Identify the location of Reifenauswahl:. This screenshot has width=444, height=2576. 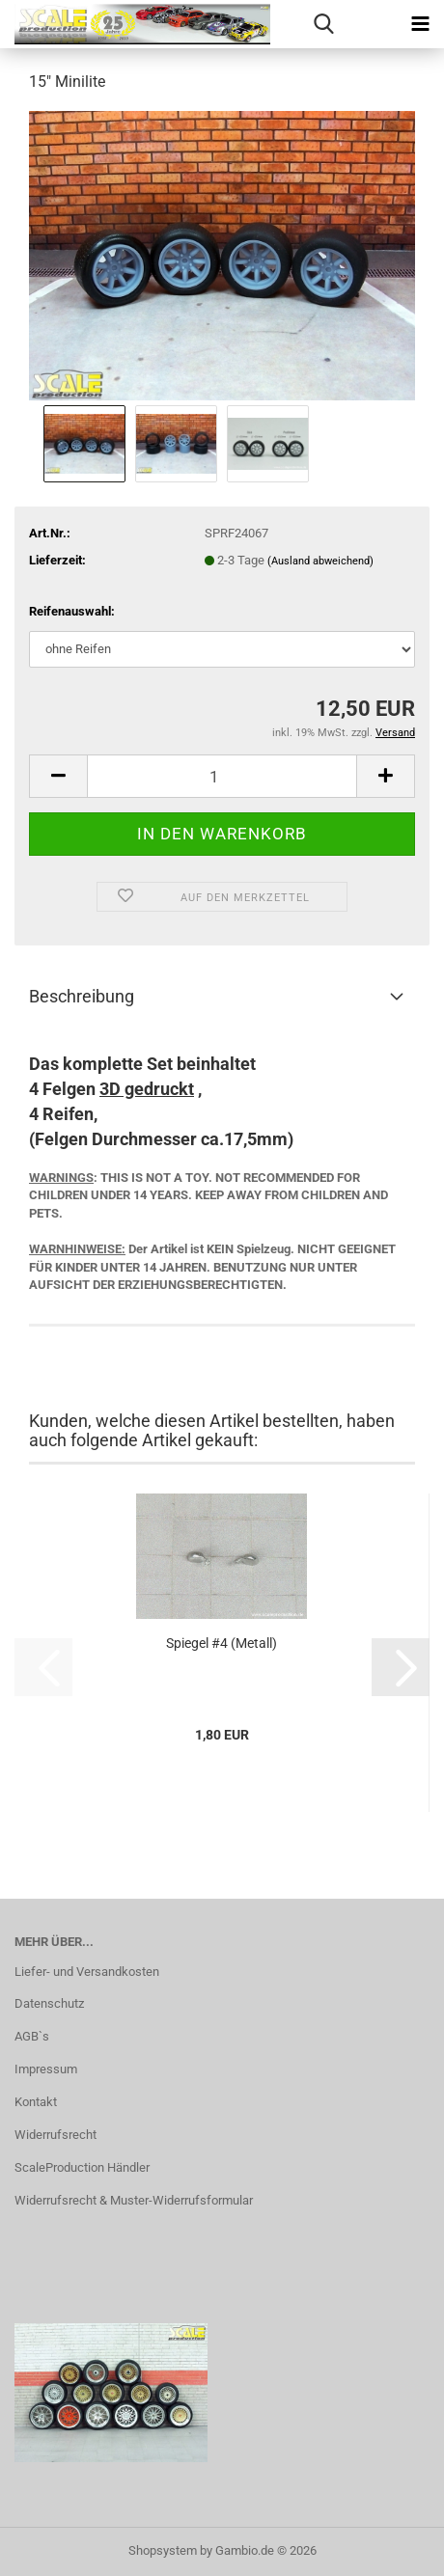
(72, 611).